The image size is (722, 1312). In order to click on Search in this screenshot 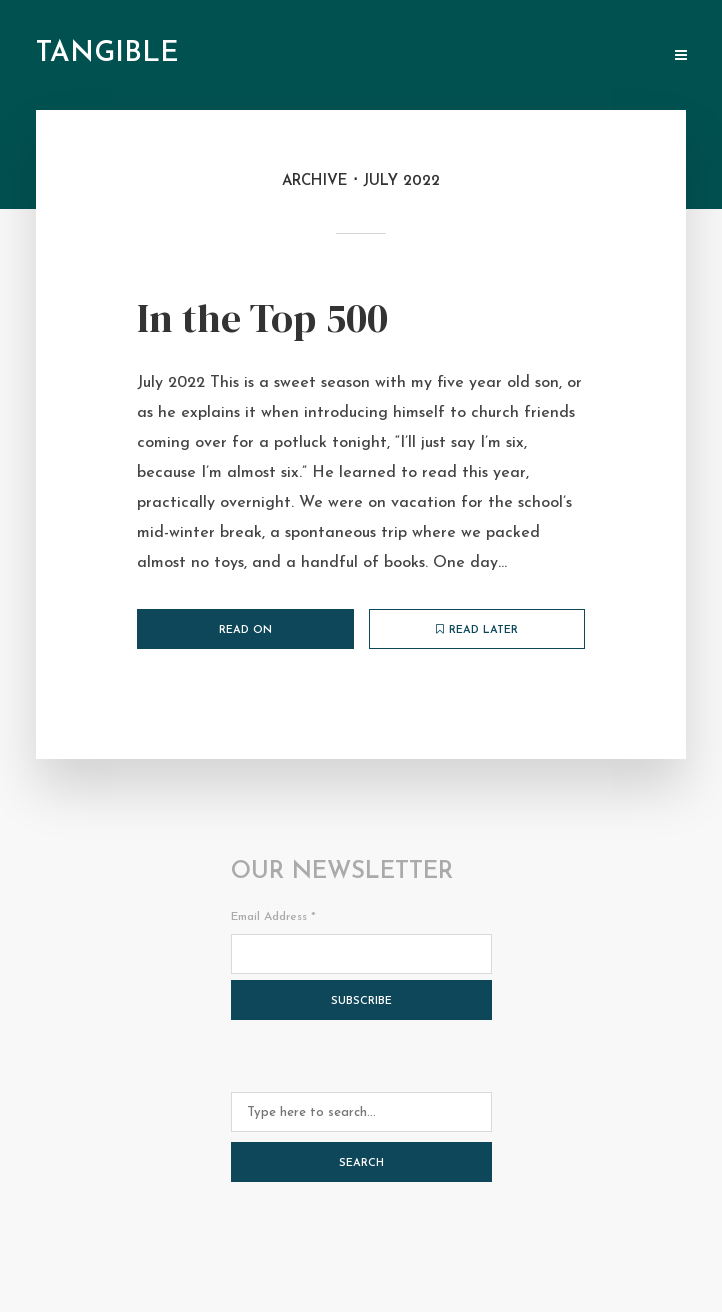, I will do `click(361, 1163)`.